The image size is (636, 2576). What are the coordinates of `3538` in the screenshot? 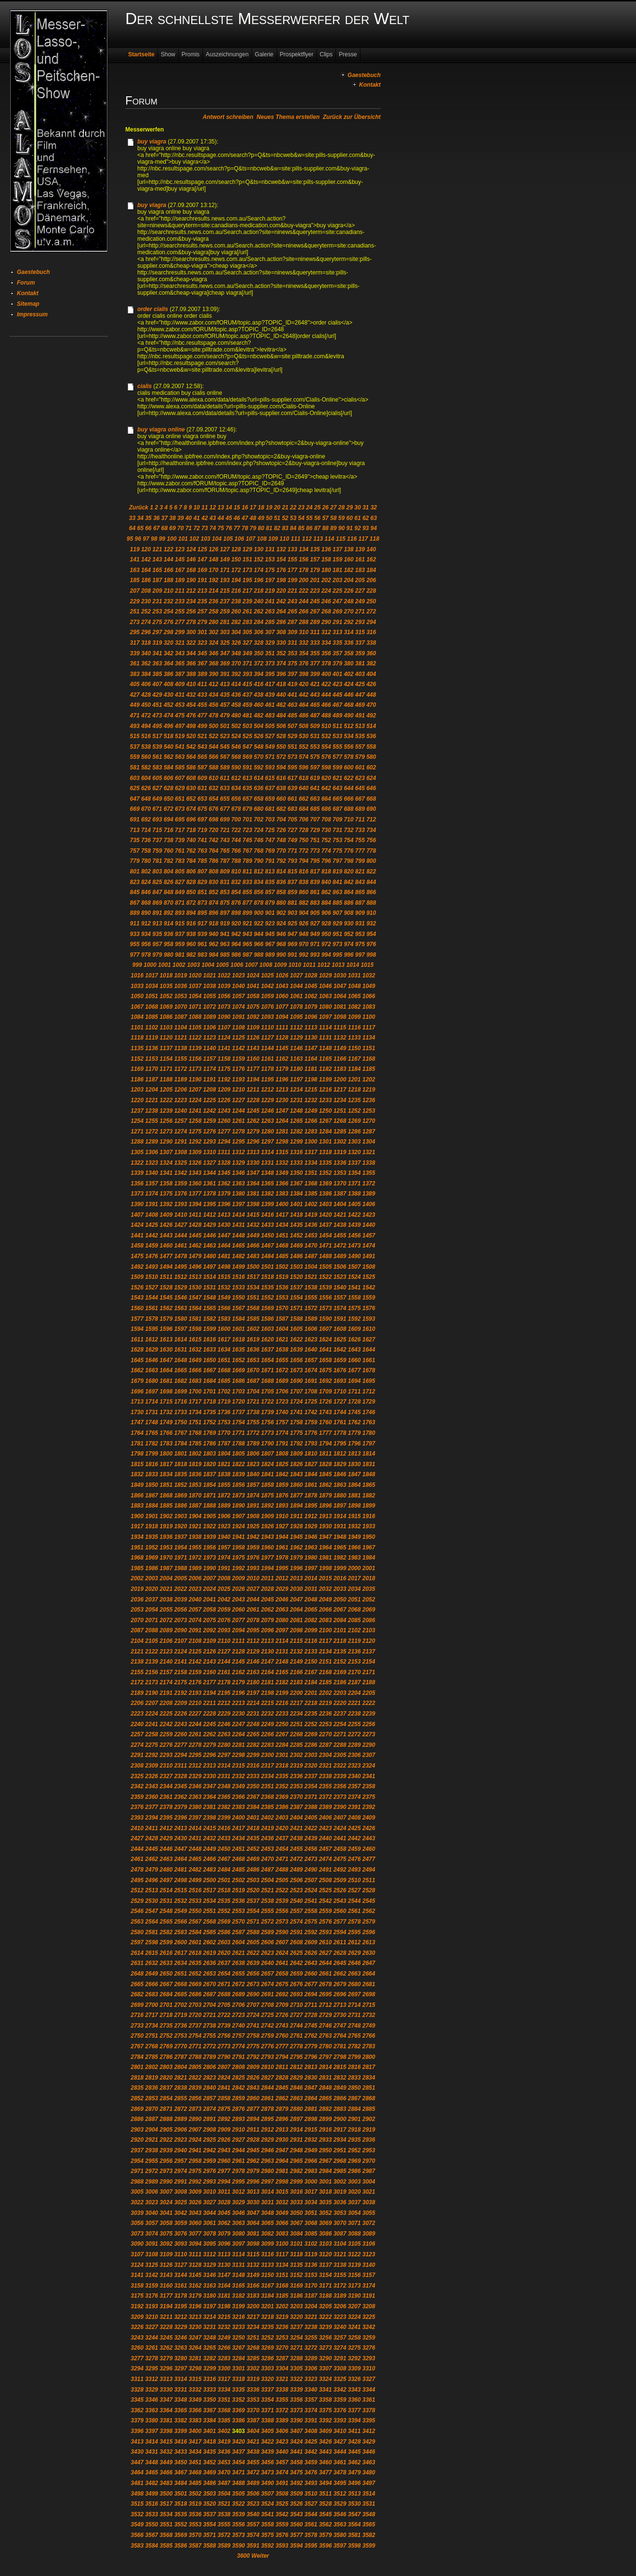 It's located at (224, 2514).